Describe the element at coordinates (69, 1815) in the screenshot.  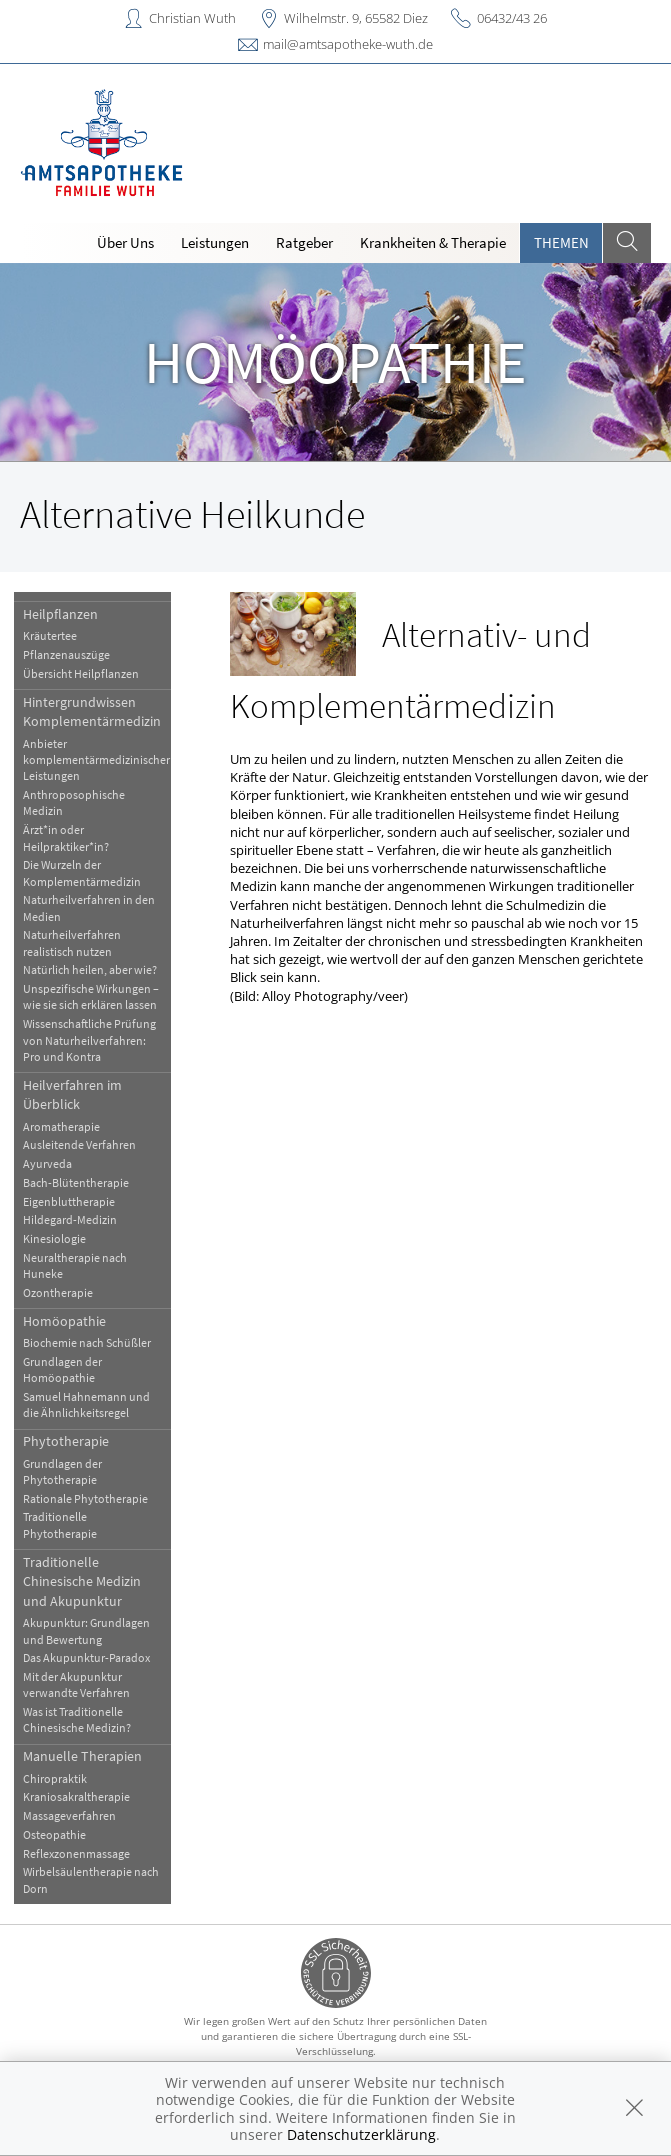
I see `Massageverfahren` at that location.